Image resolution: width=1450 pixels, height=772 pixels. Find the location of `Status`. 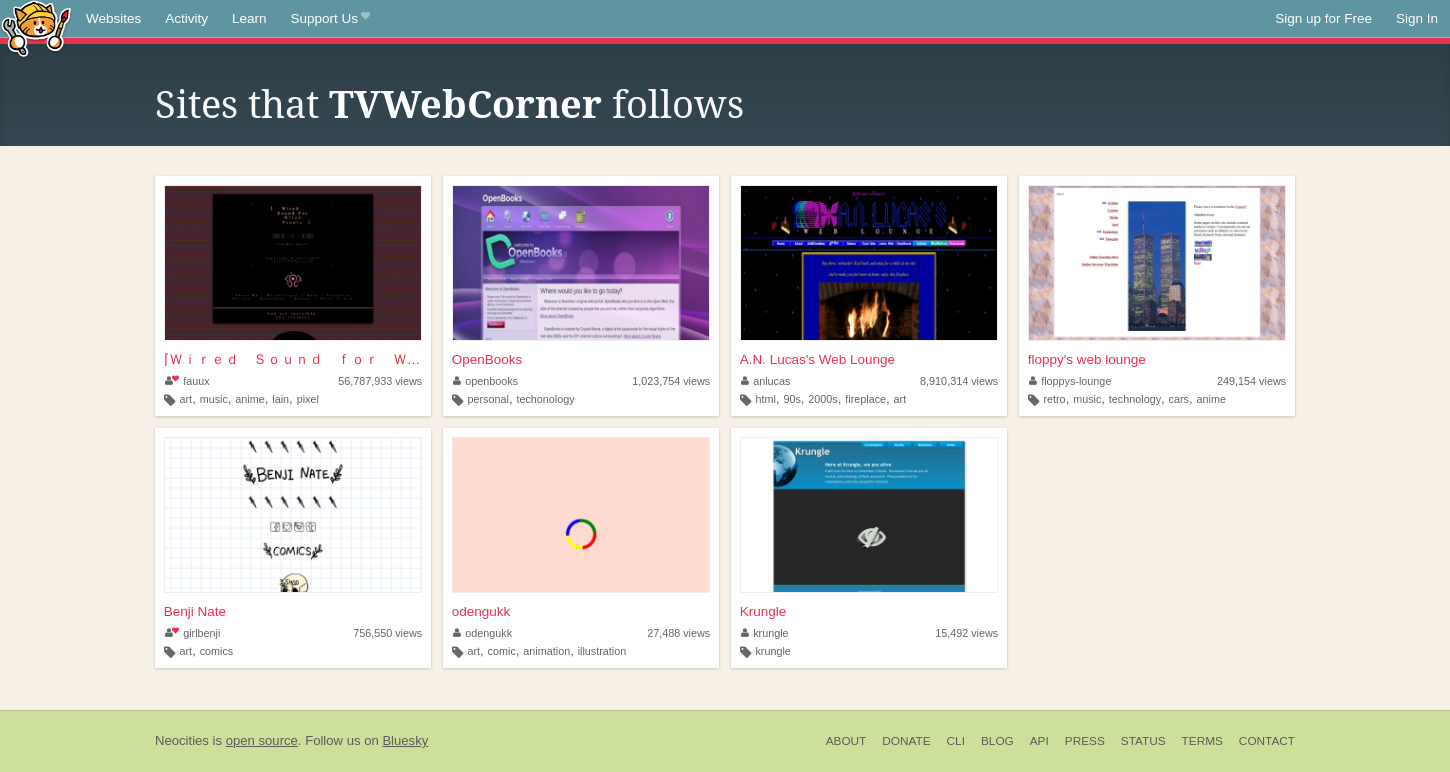

Status is located at coordinates (1143, 741).